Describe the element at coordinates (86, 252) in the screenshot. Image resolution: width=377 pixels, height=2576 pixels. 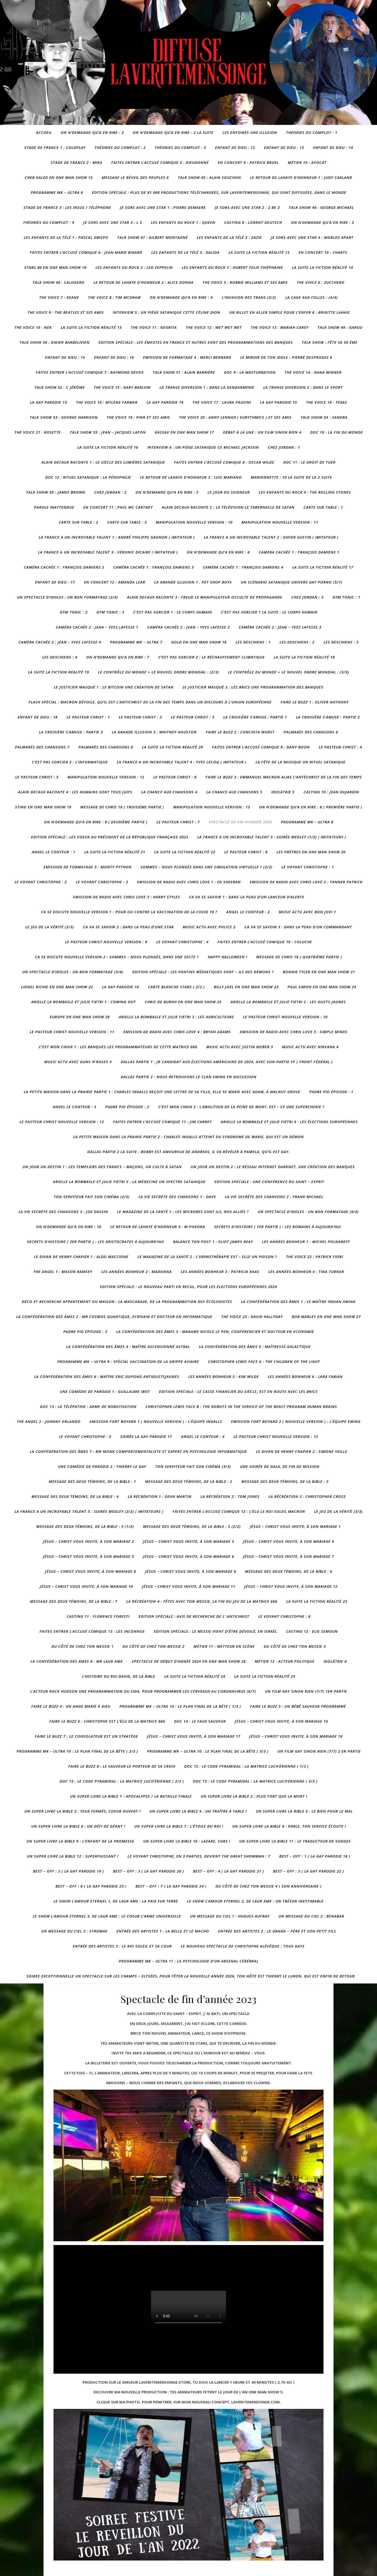
I see `Faites entrer l’accusé comique 6 : Jean Marie Bigard` at that location.